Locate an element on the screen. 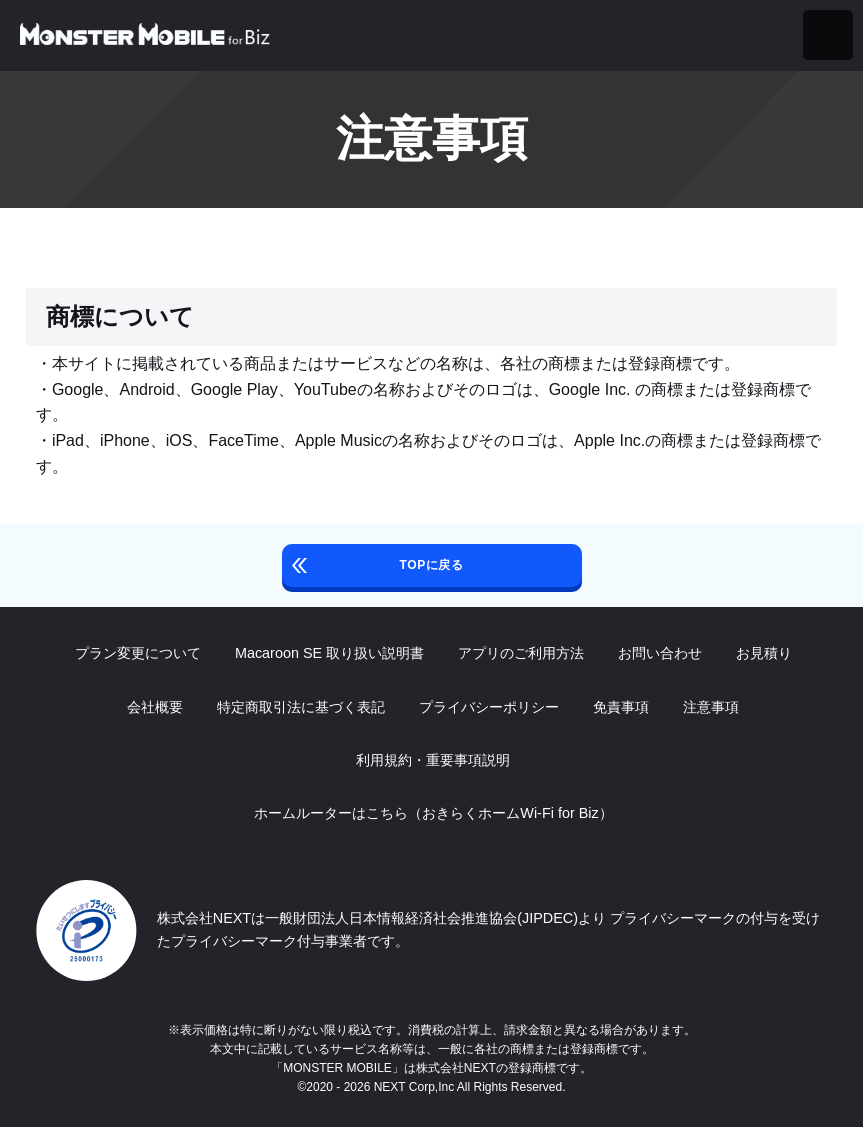 Image resolution: width=863 pixels, height=1127 pixels. ホームルーターはこちら（おきらくホームWi-Fi for Biz） is located at coordinates (431, 813).